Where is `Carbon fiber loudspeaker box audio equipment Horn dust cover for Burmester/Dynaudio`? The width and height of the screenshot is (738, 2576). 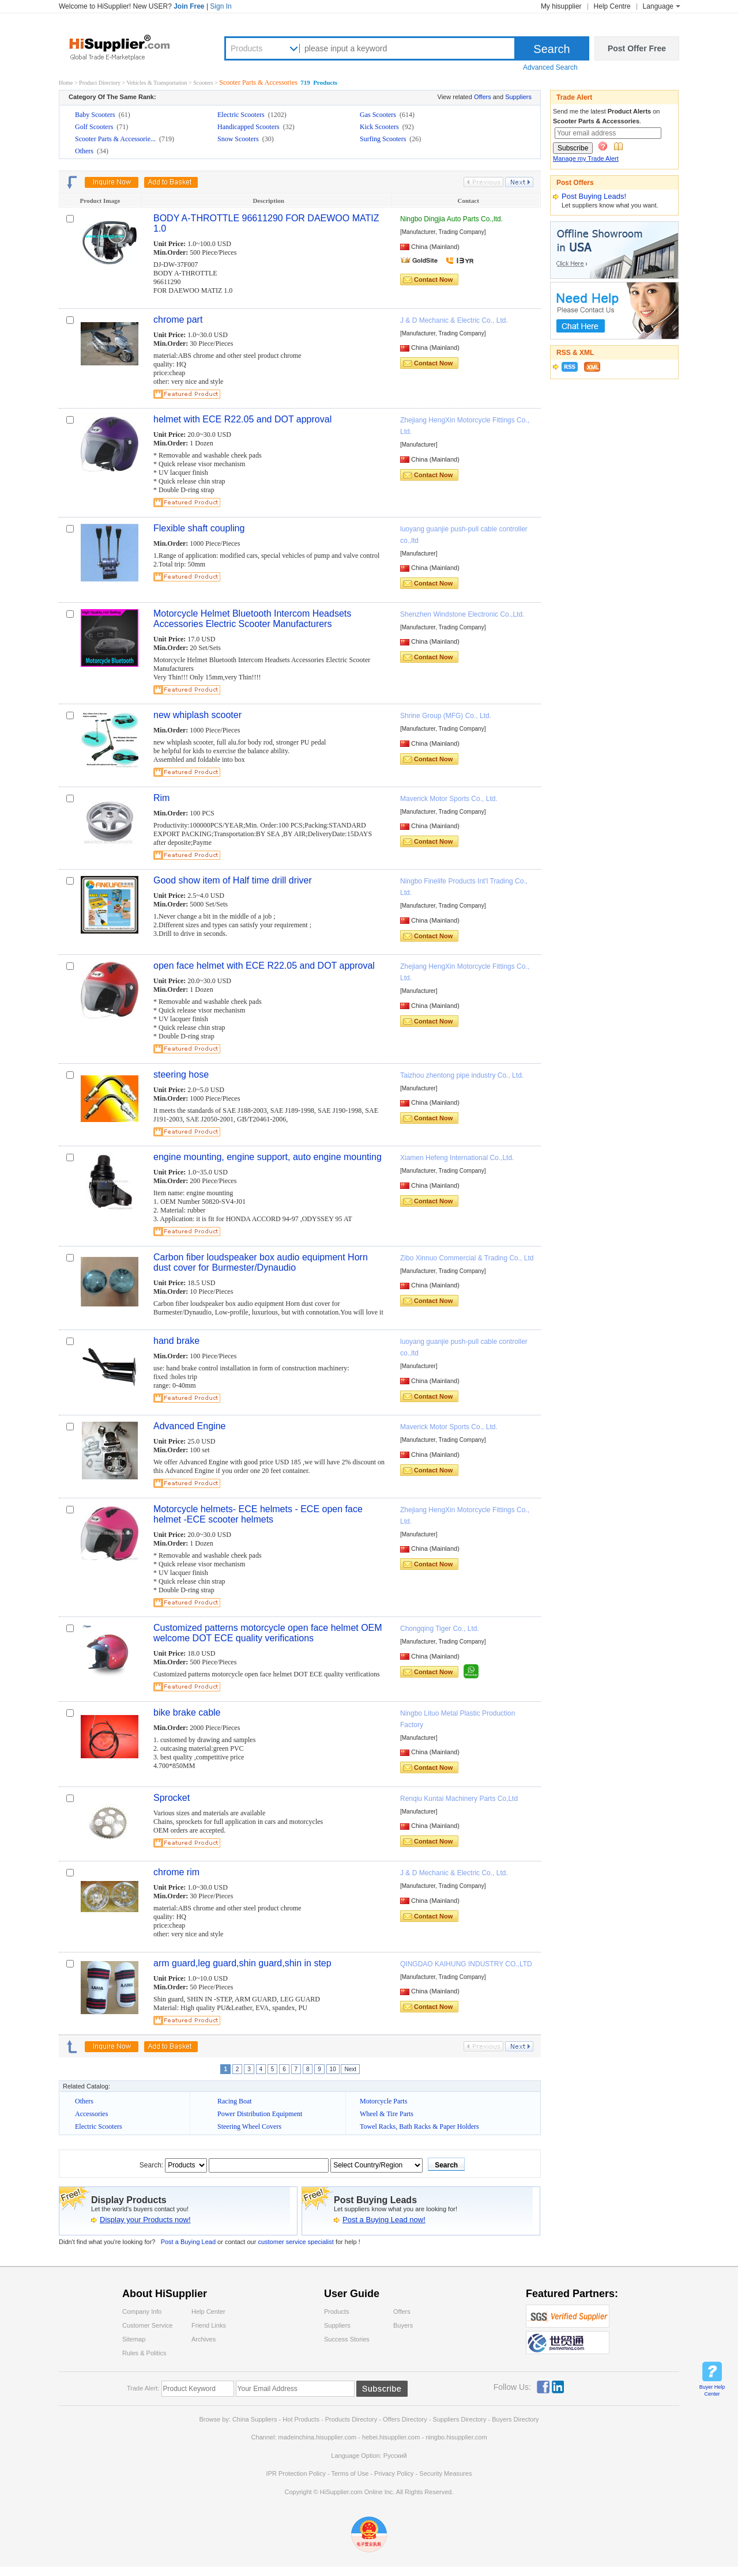 Carbon fiber loudspeaker box audio equipment Horn dust cover for Burmester/Dynaudio is located at coordinates (260, 1262).